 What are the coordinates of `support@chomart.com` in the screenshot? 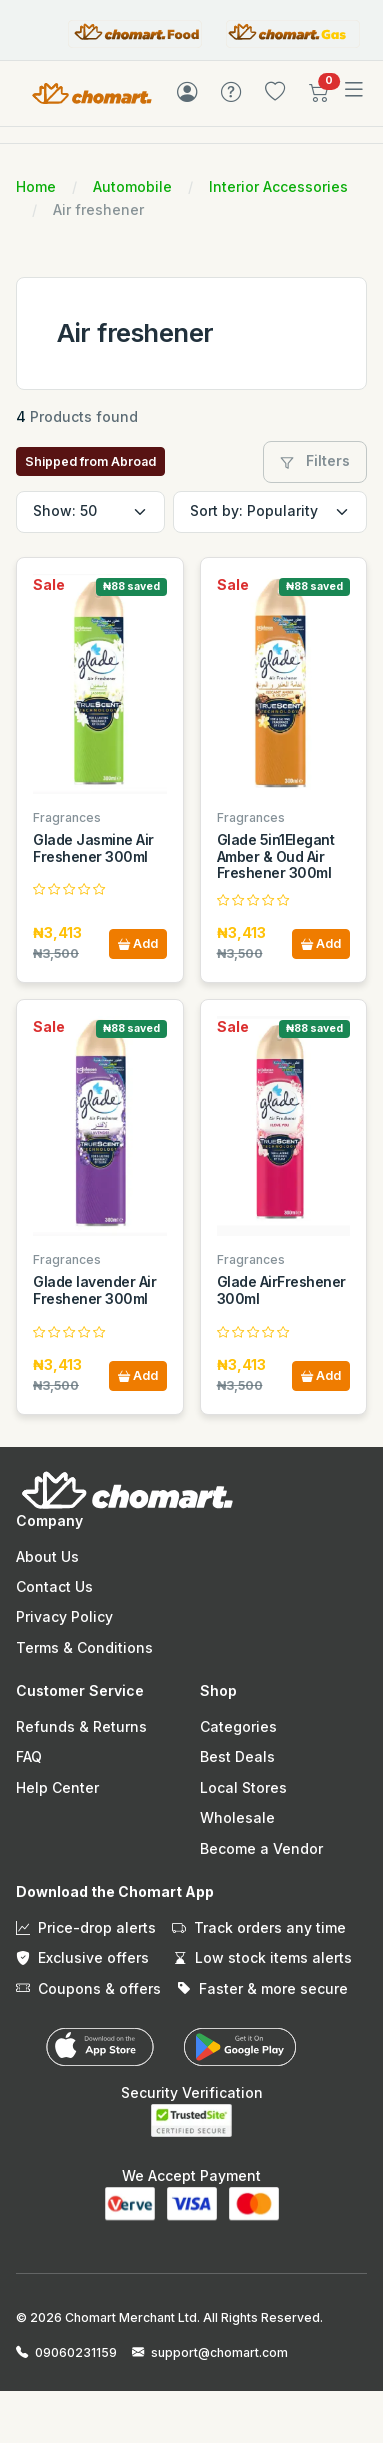 It's located at (219, 2352).